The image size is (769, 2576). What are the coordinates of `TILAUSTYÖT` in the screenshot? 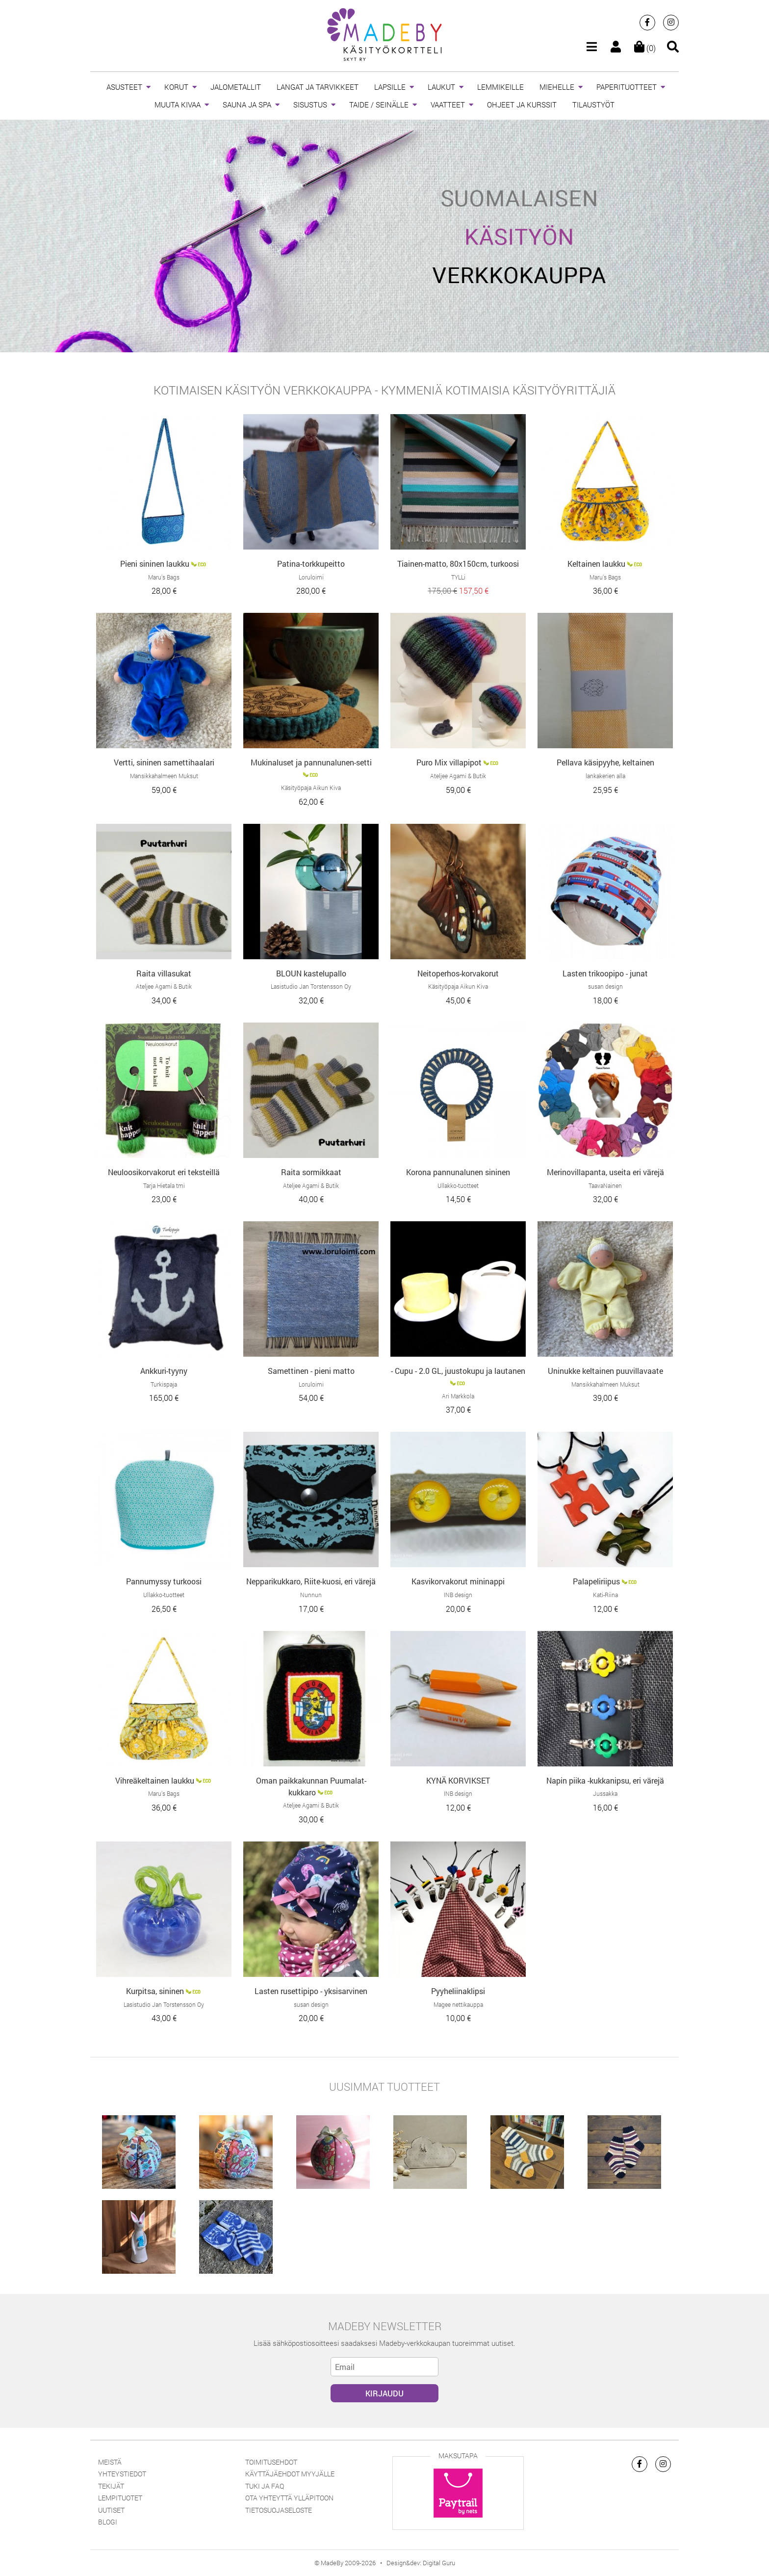 It's located at (593, 104).